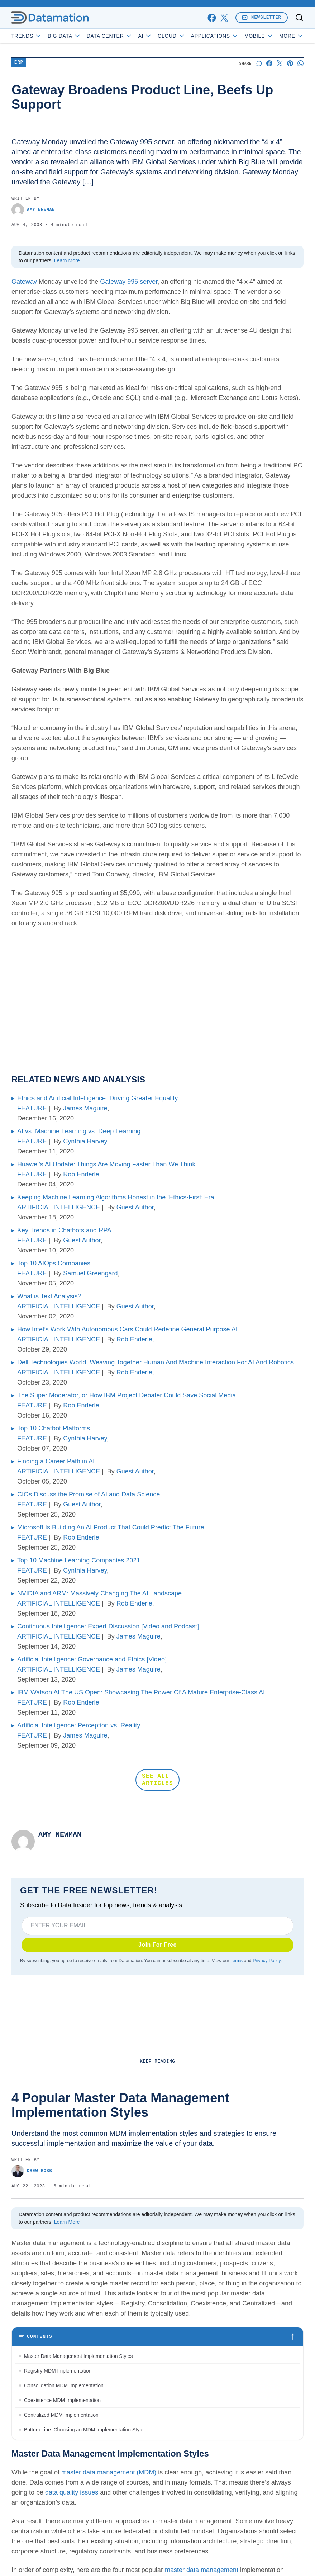 Image resolution: width=315 pixels, height=2576 pixels. What do you see at coordinates (31, 2171) in the screenshot?
I see `Drew Robb` at bounding box center [31, 2171].